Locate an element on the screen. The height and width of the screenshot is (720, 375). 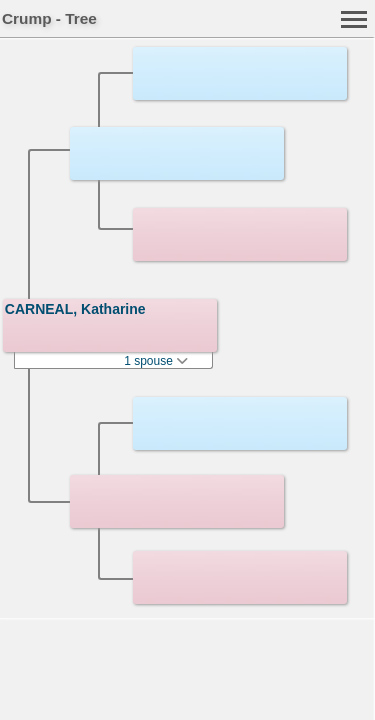
CARNEAL, Katharine is located at coordinates (75, 309).